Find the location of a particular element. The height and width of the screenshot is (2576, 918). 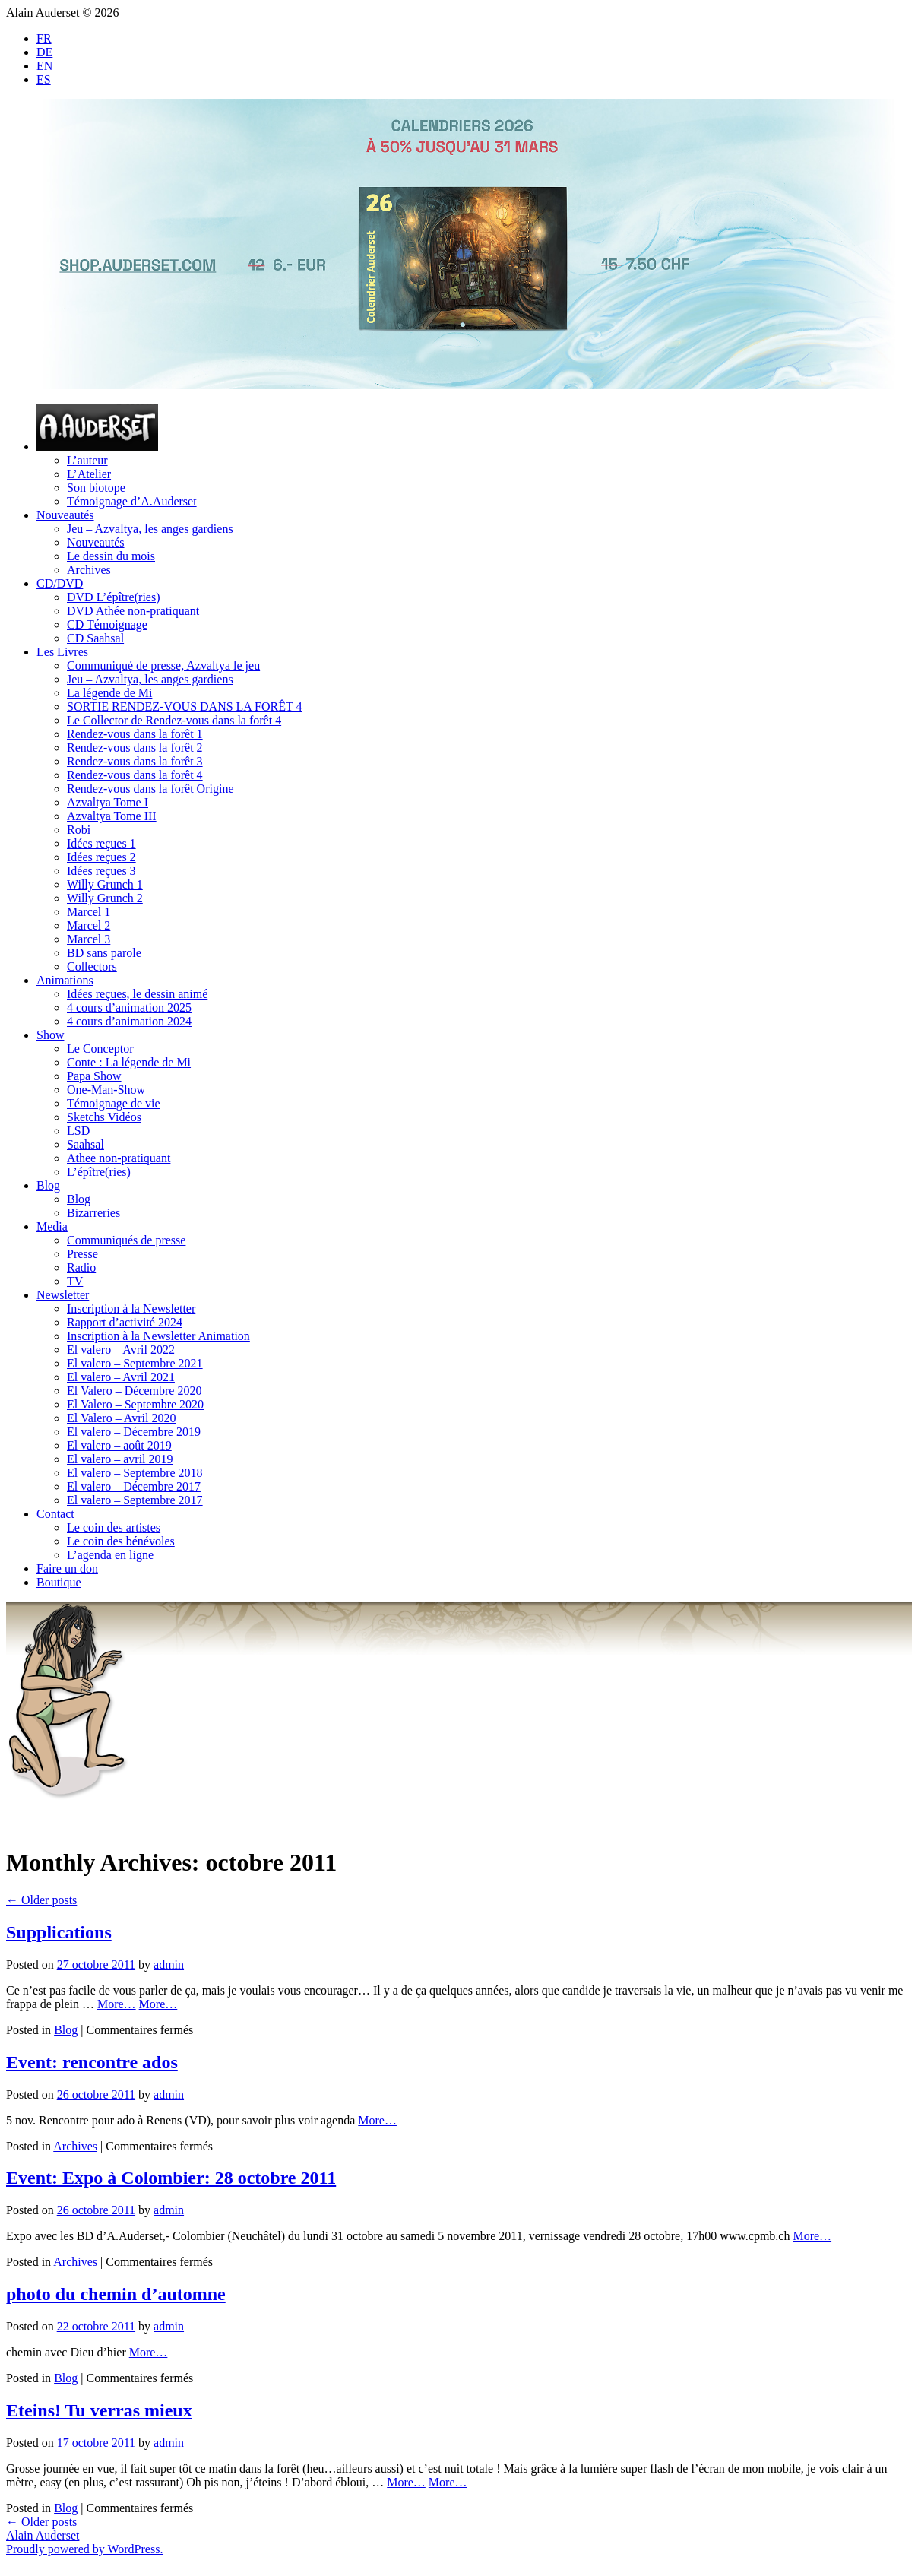

El valero – Septembre 2017 is located at coordinates (135, 1500).